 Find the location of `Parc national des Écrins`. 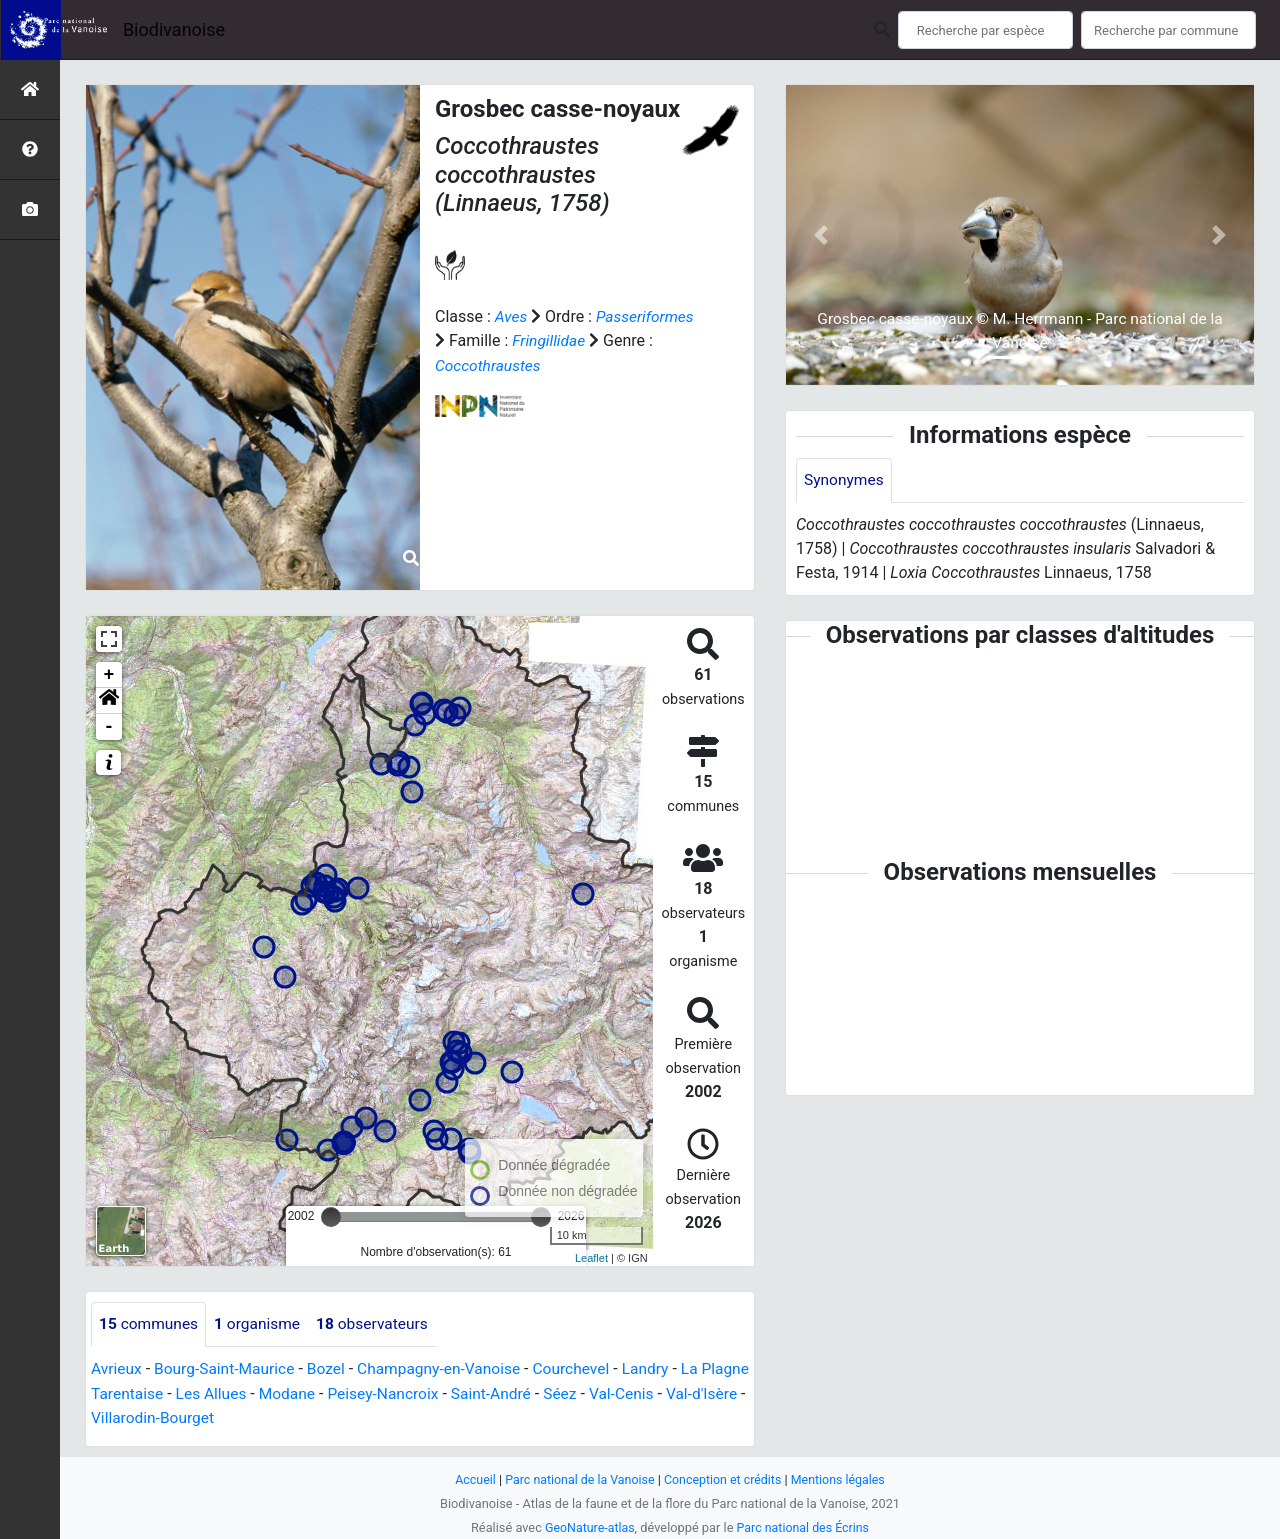

Parc national des Écrins is located at coordinates (804, 1527).